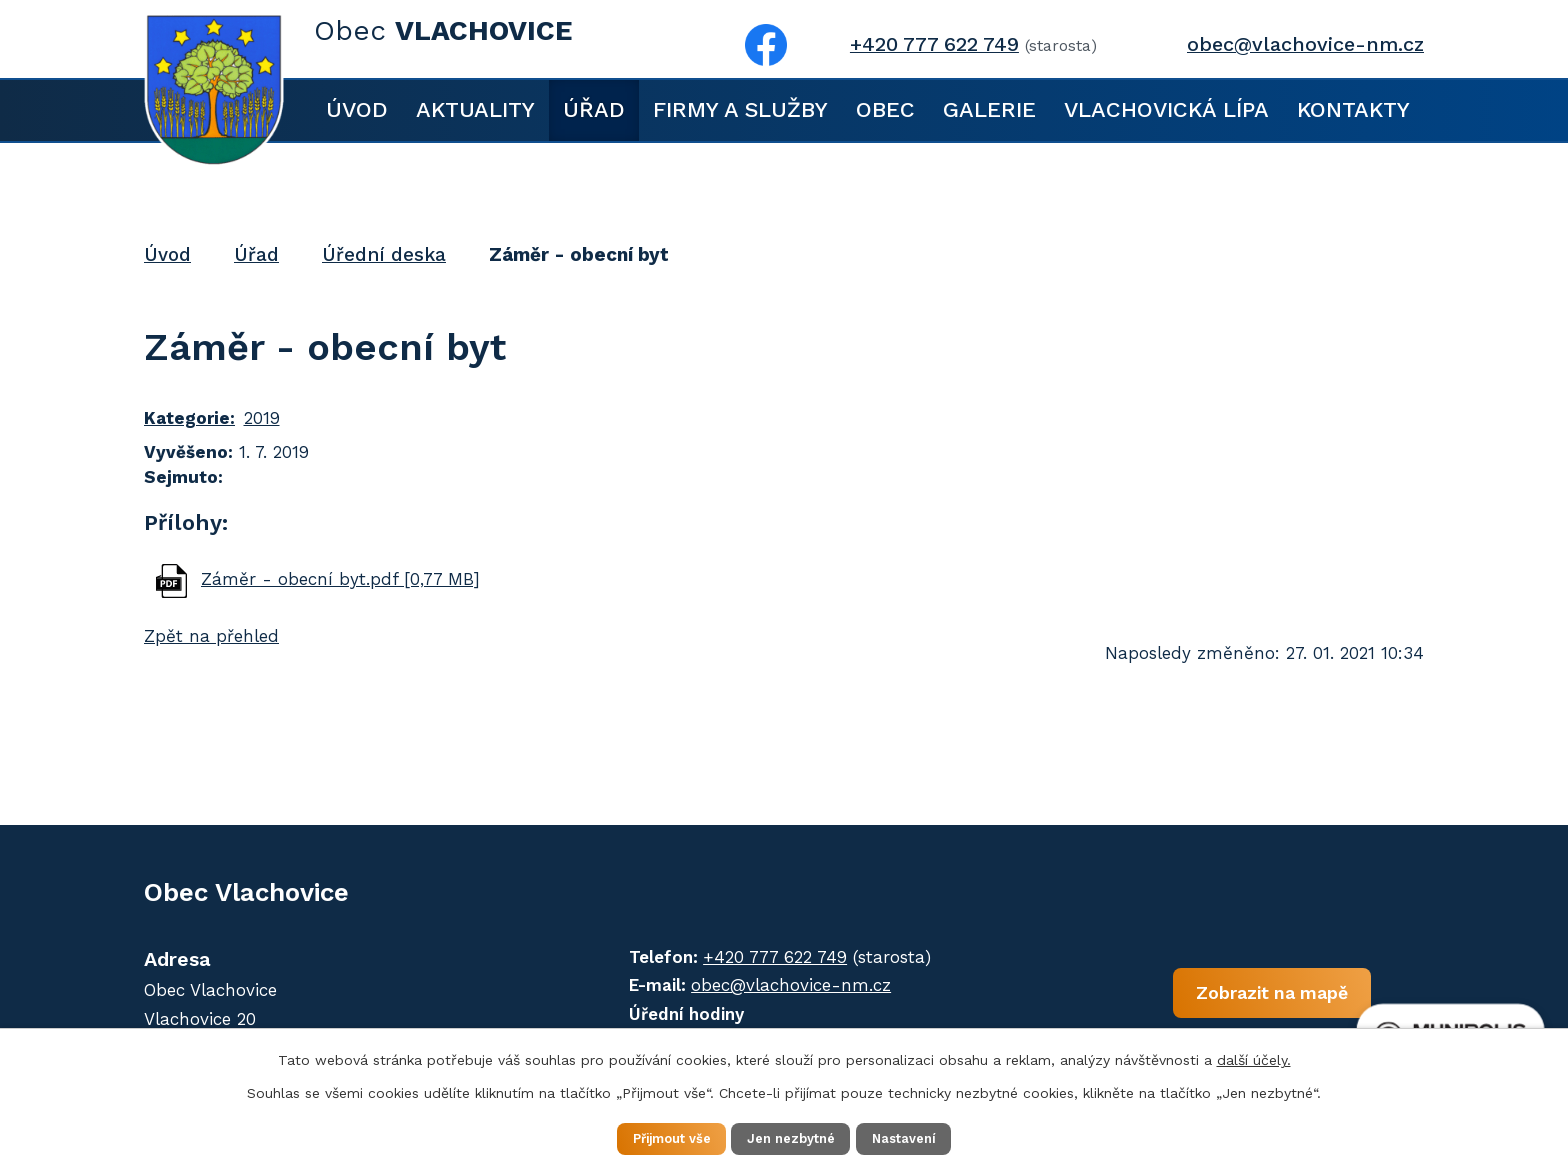 The width and height of the screenshot is (1568, 1173). Describe the element at coordinates (793, 1137) in the screenshot. I see `Jen nezbytné` at that location.